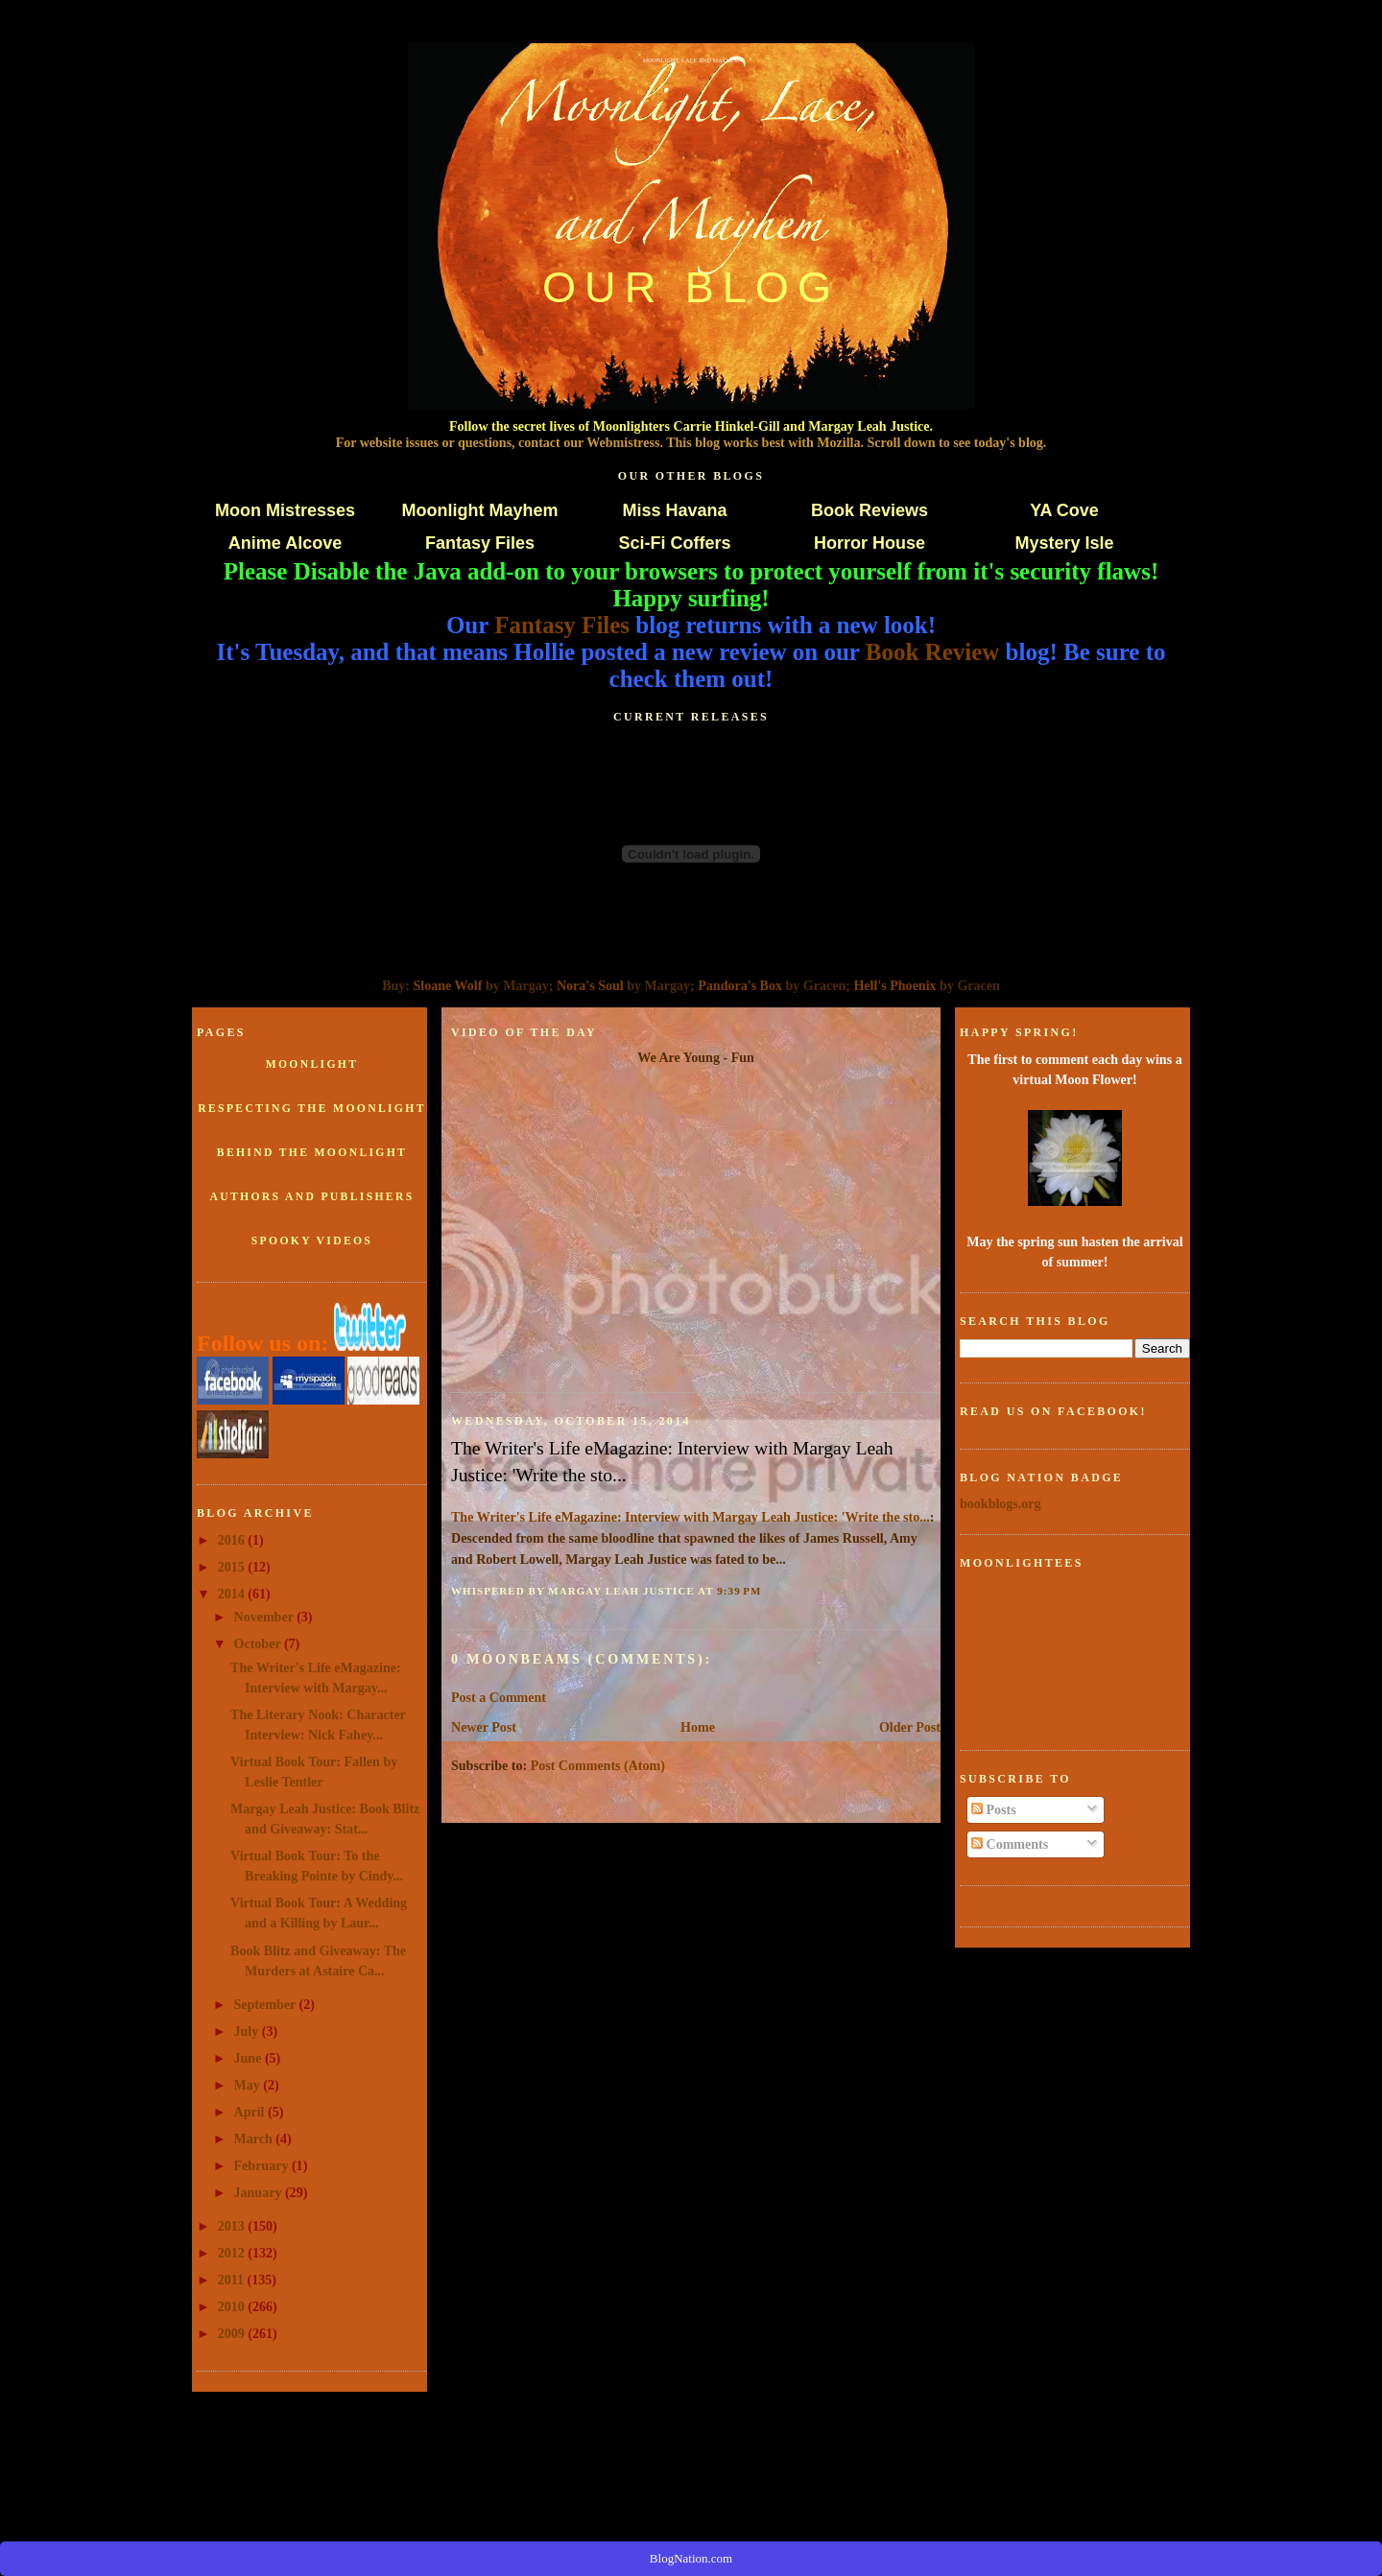 This screenshot has width=1382, height=2576. Describe the element at coordinates (739, 1590) in the screenshot. I see `9:39 PM` at that location.